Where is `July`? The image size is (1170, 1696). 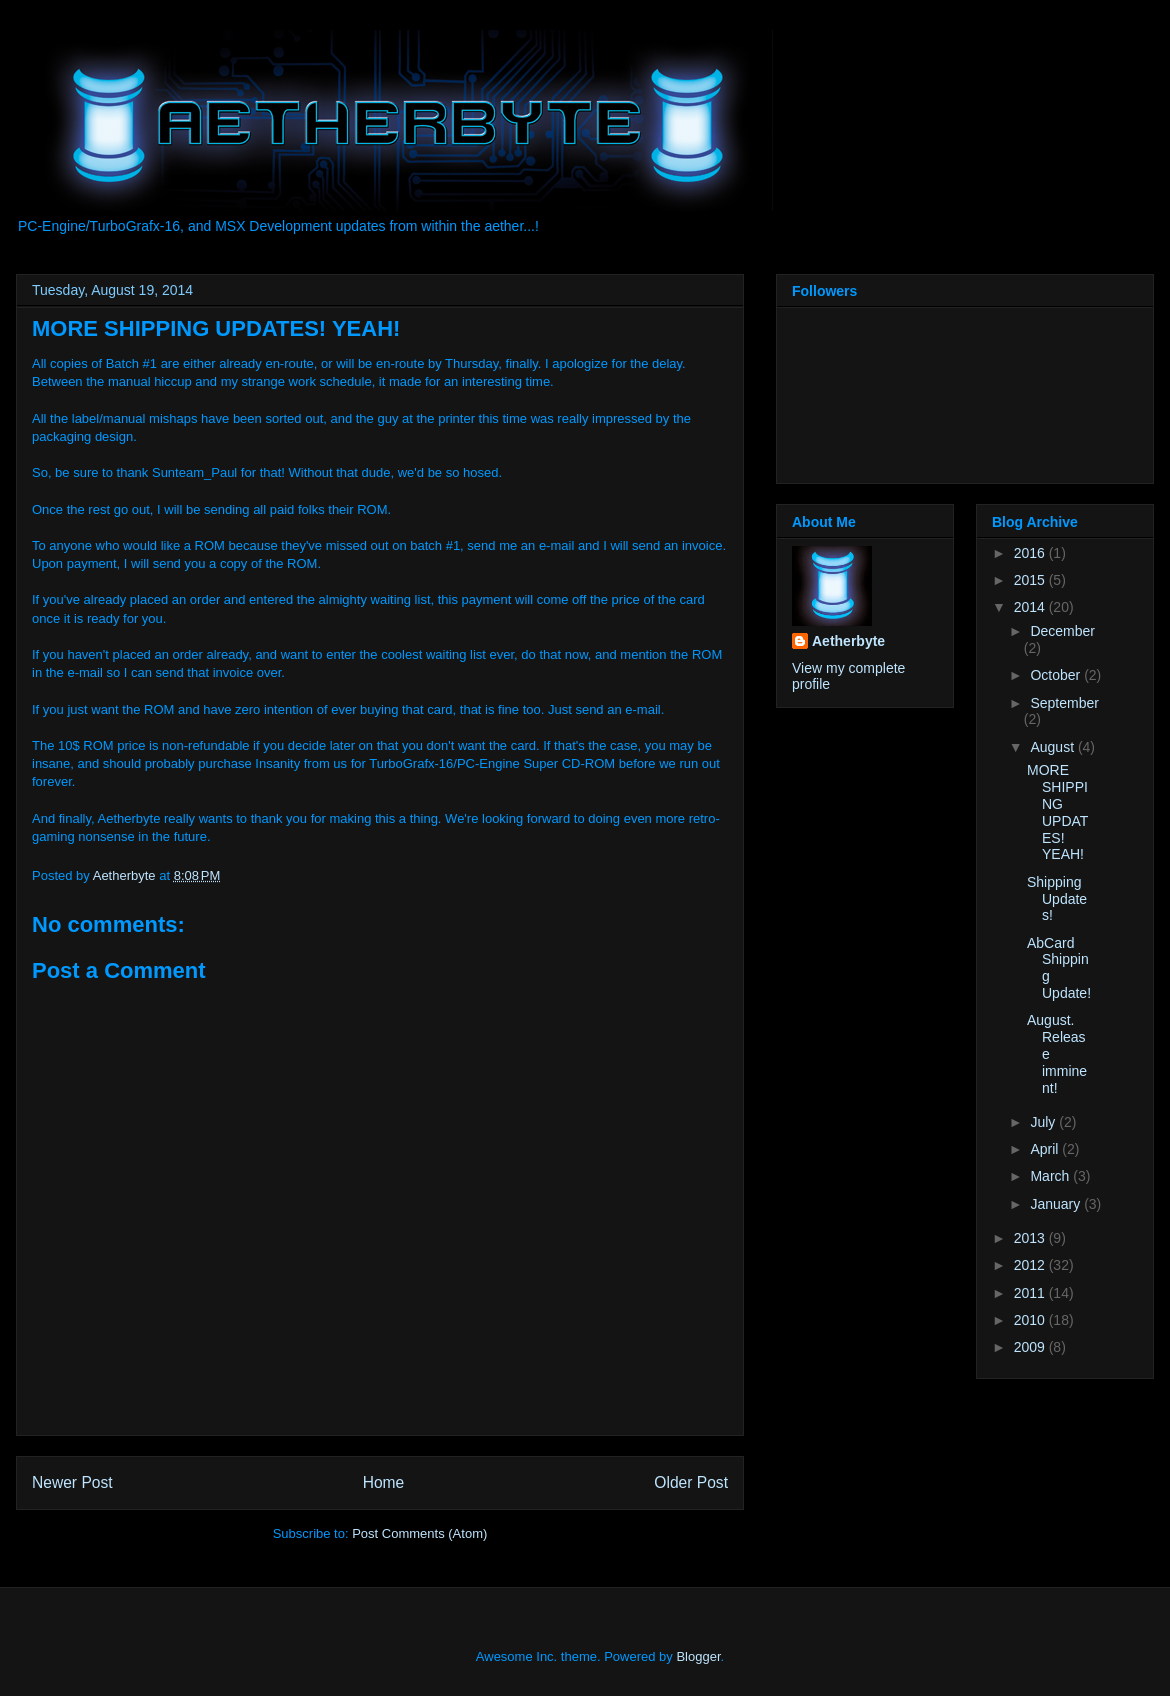 July is located at coordinates (1044, 1122).